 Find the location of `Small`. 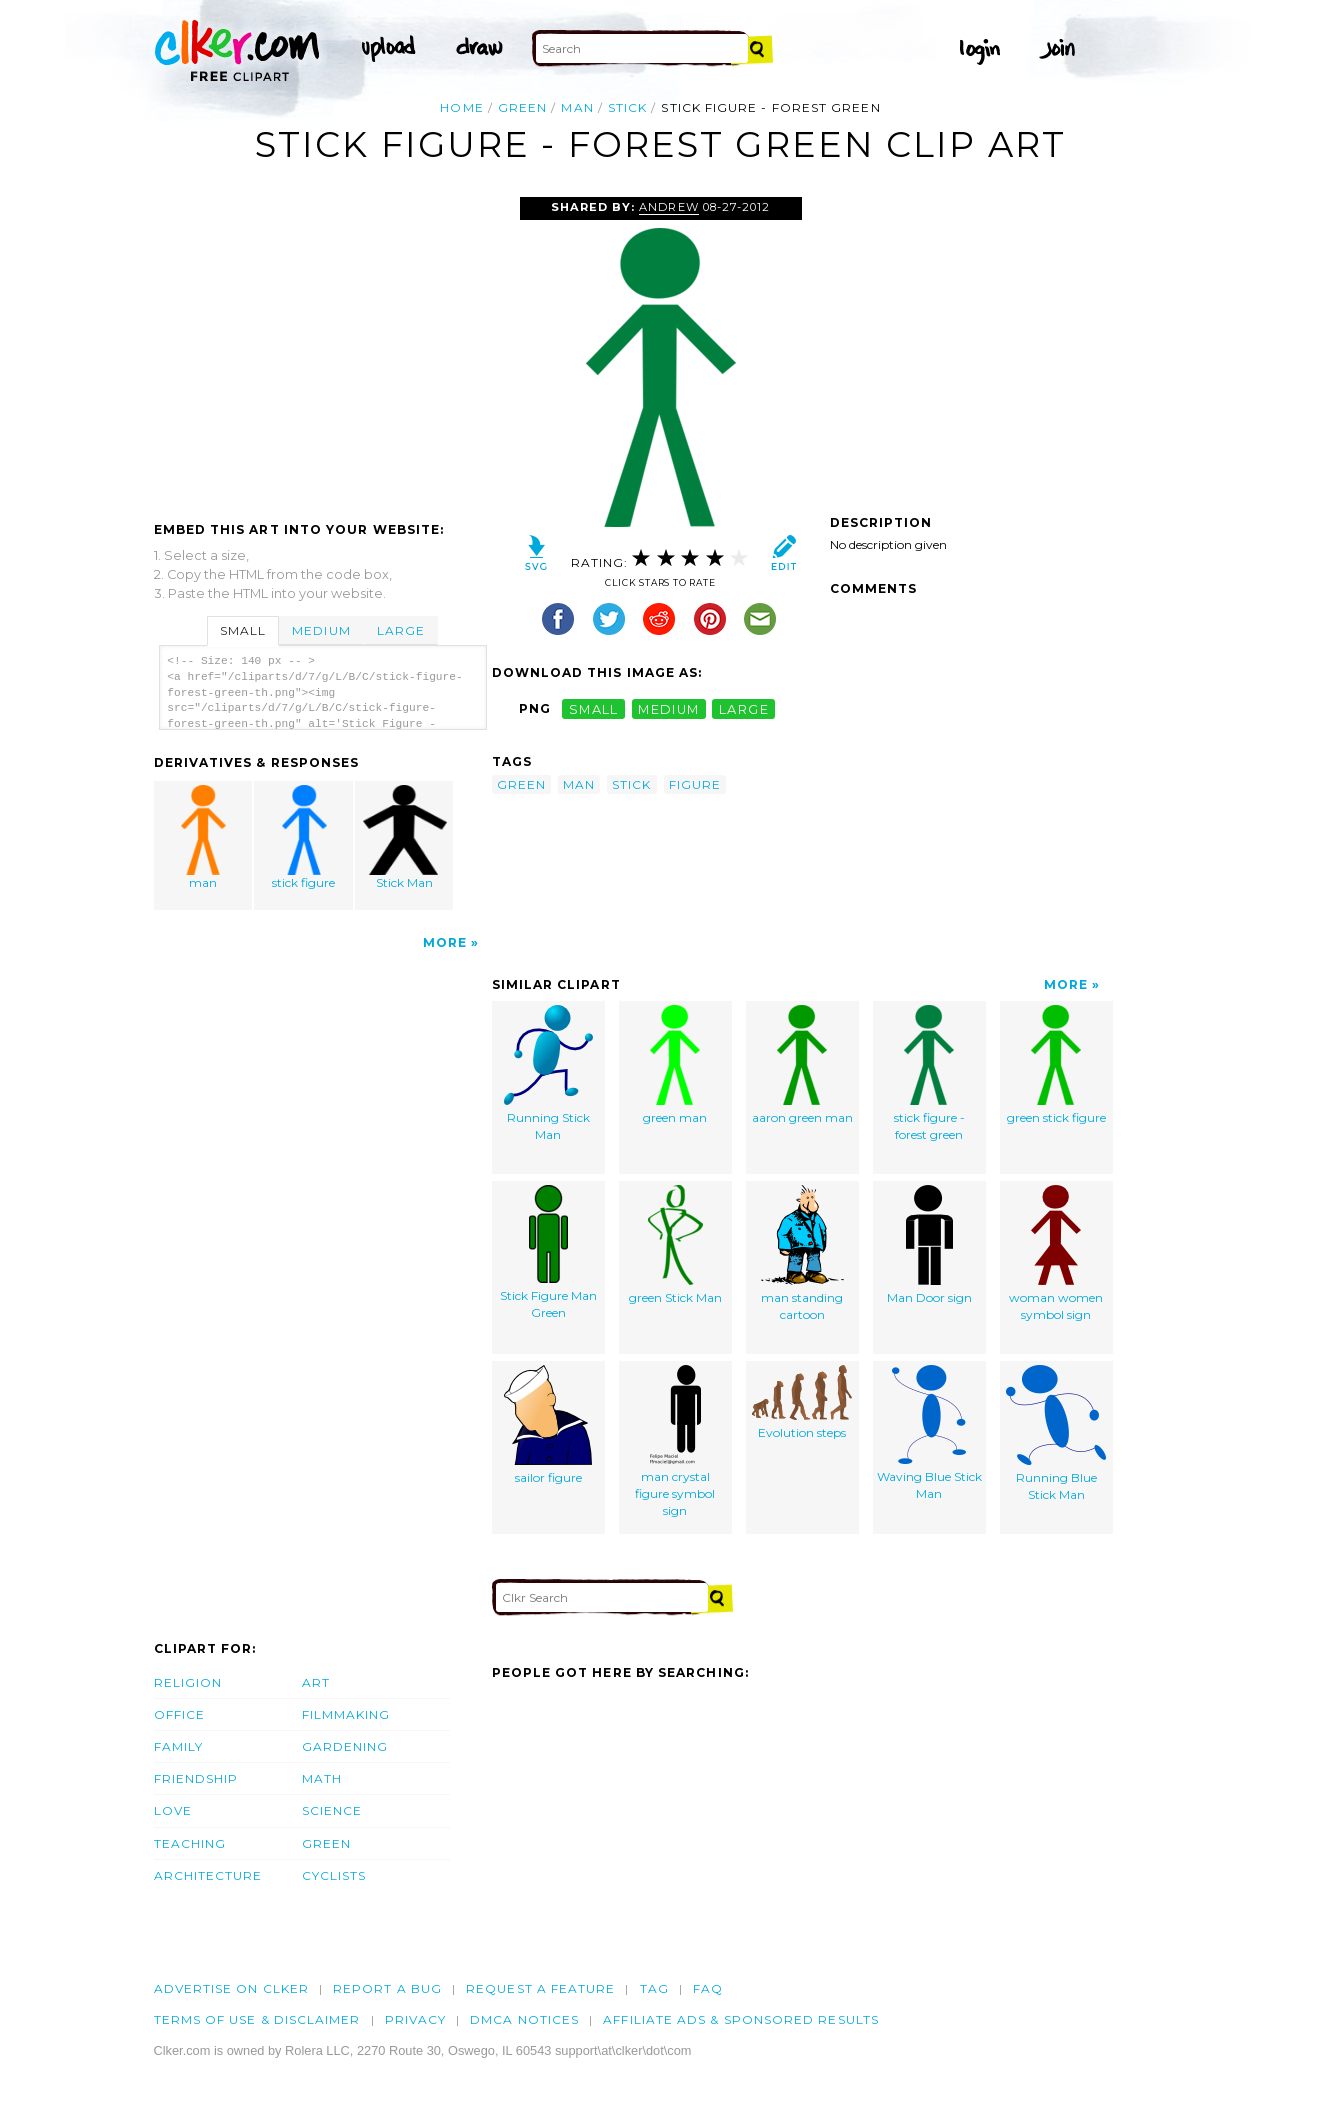

Small is located at coordinates (243, 630).